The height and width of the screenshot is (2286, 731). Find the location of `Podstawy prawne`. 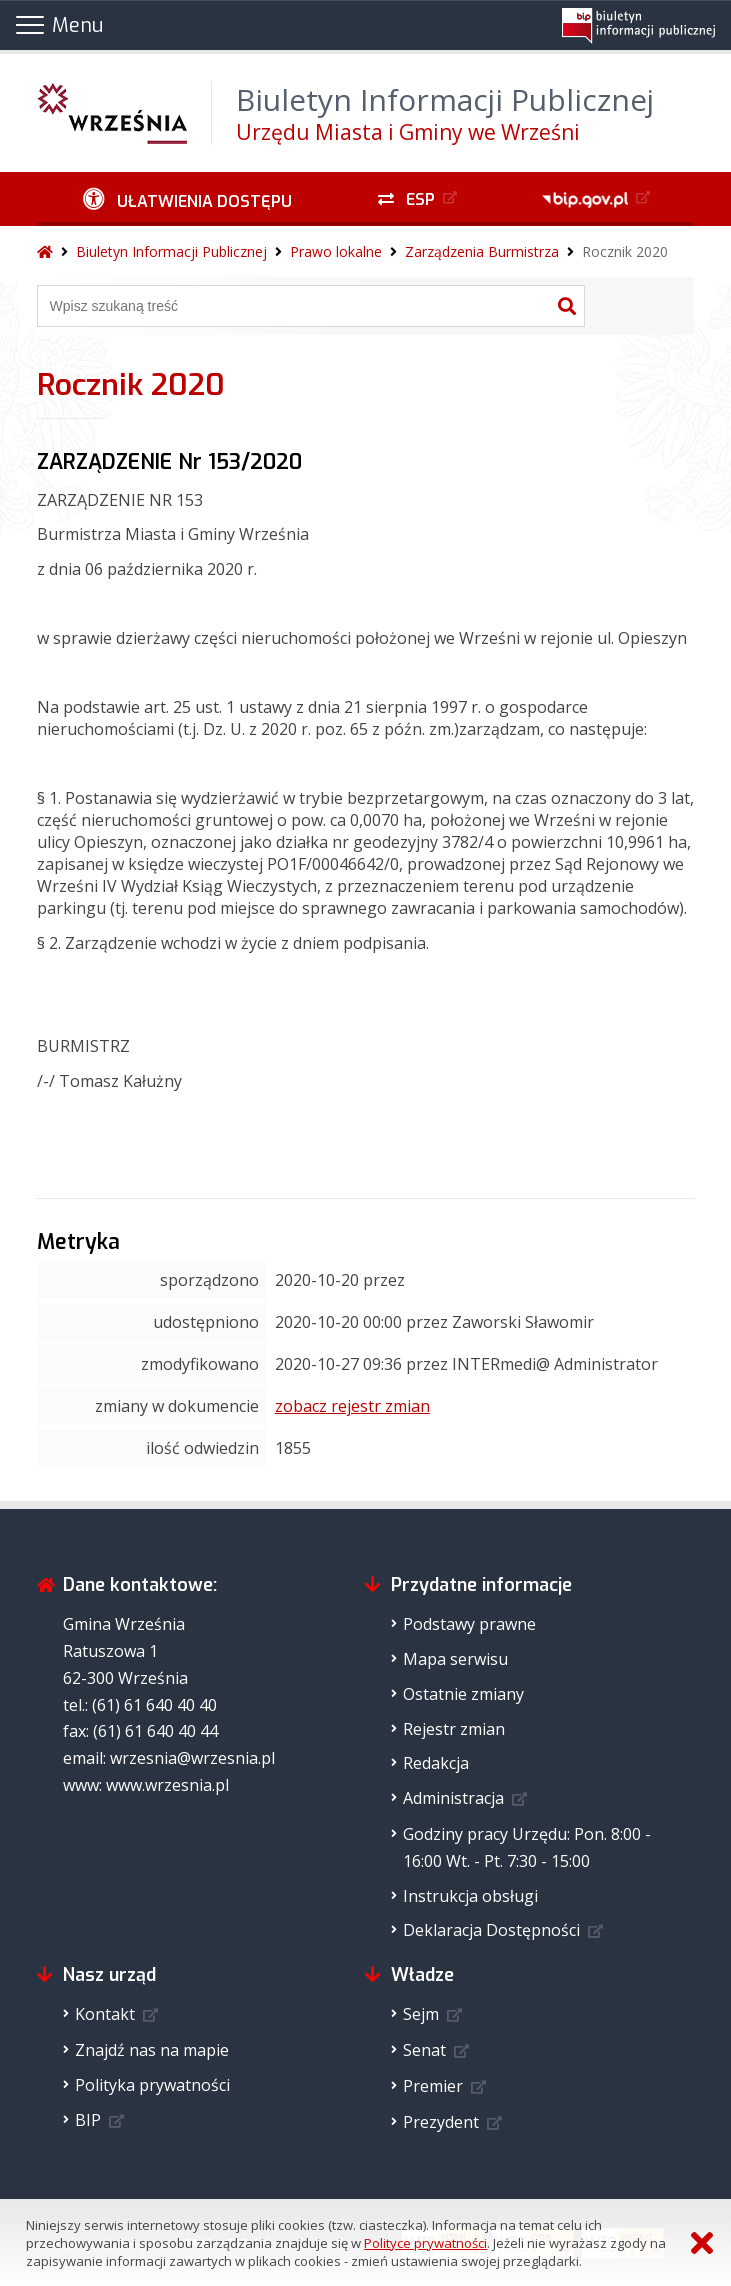

Podstawy prawne is located at coordinates (469, 1624).